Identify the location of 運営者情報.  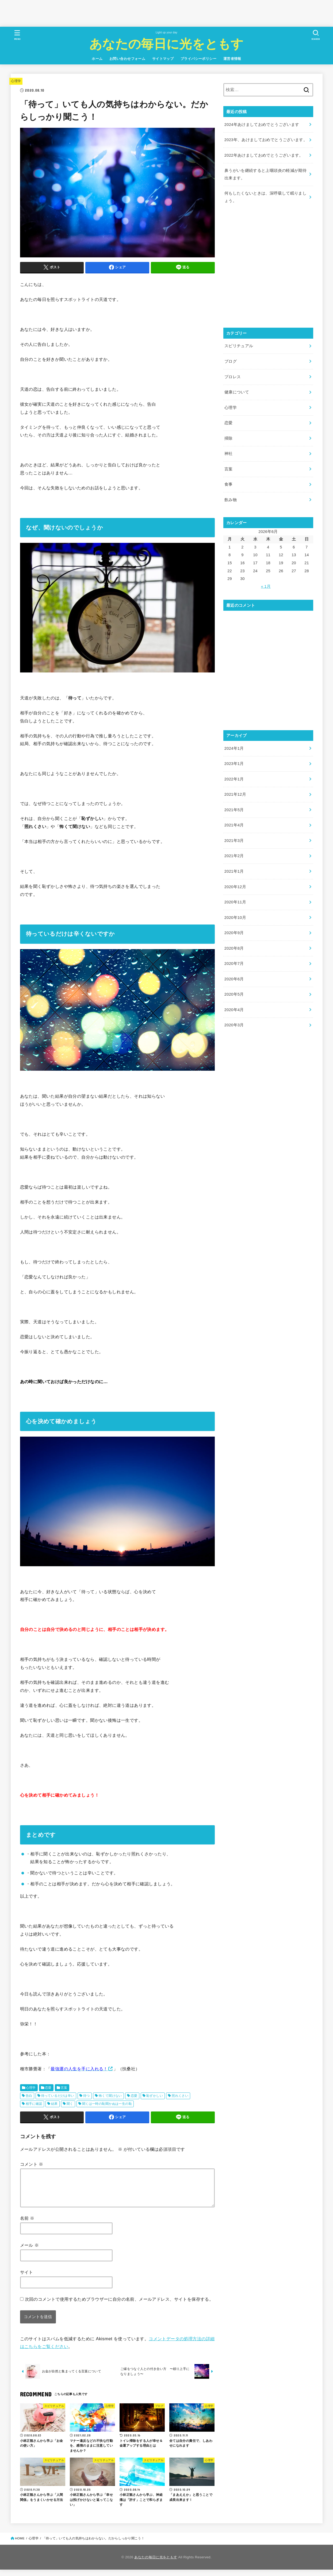
(232, 59).